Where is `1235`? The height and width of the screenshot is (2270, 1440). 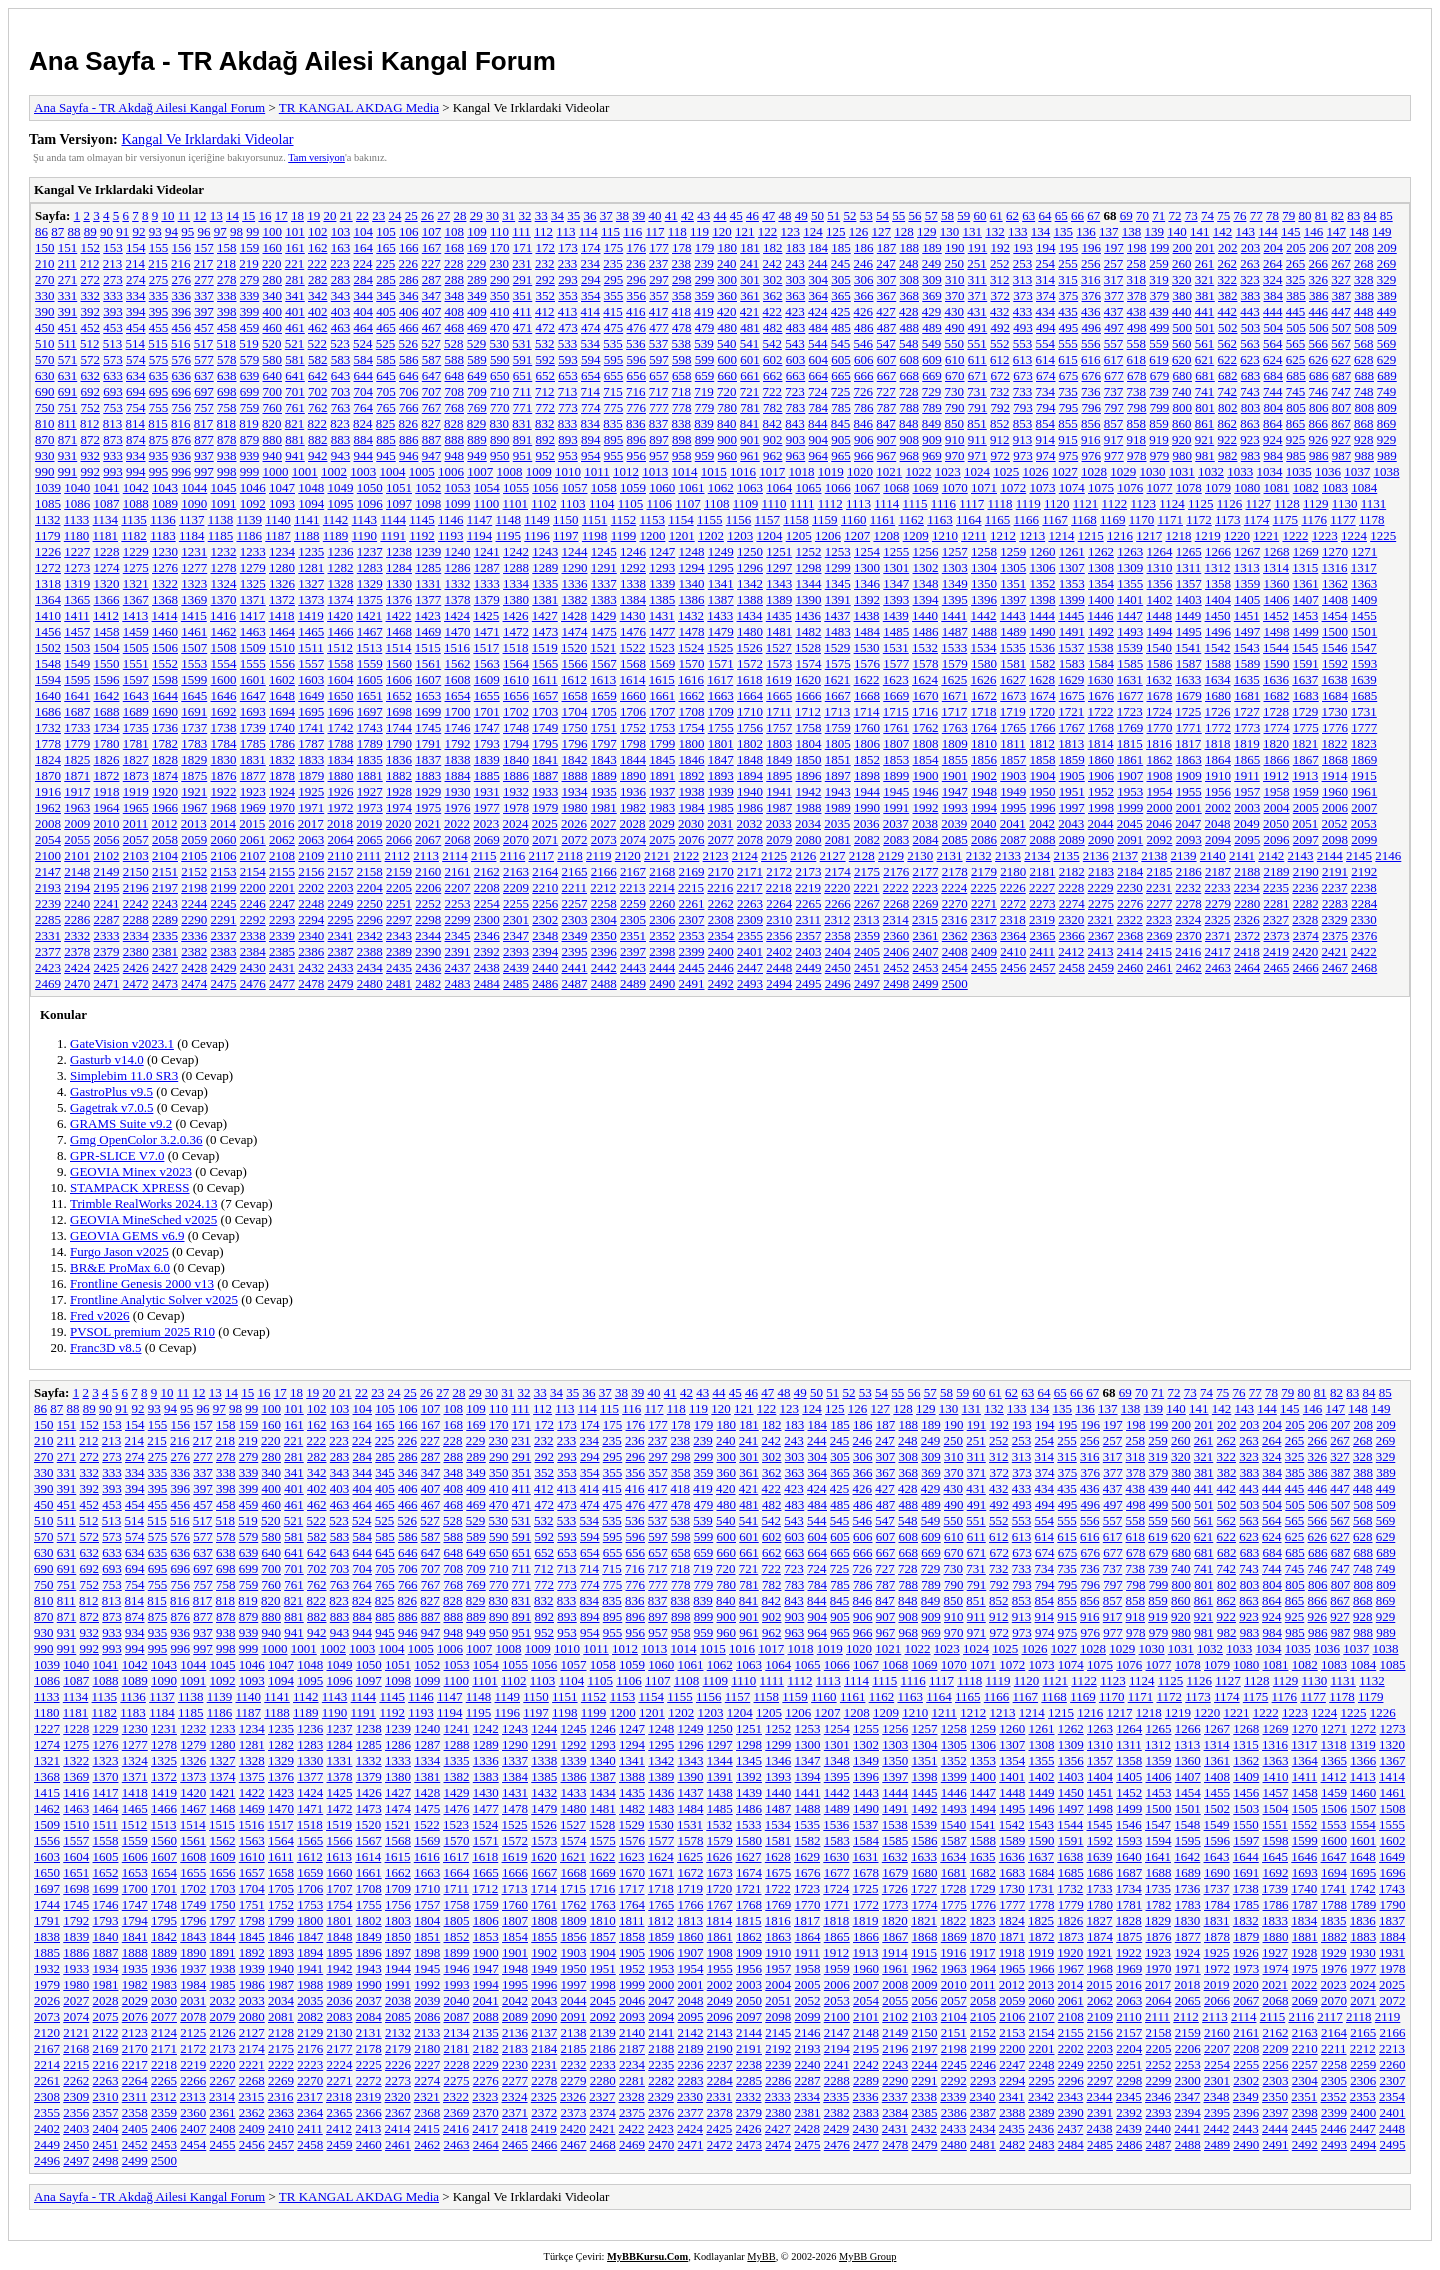 1235 is located at coordinates (311, 551).